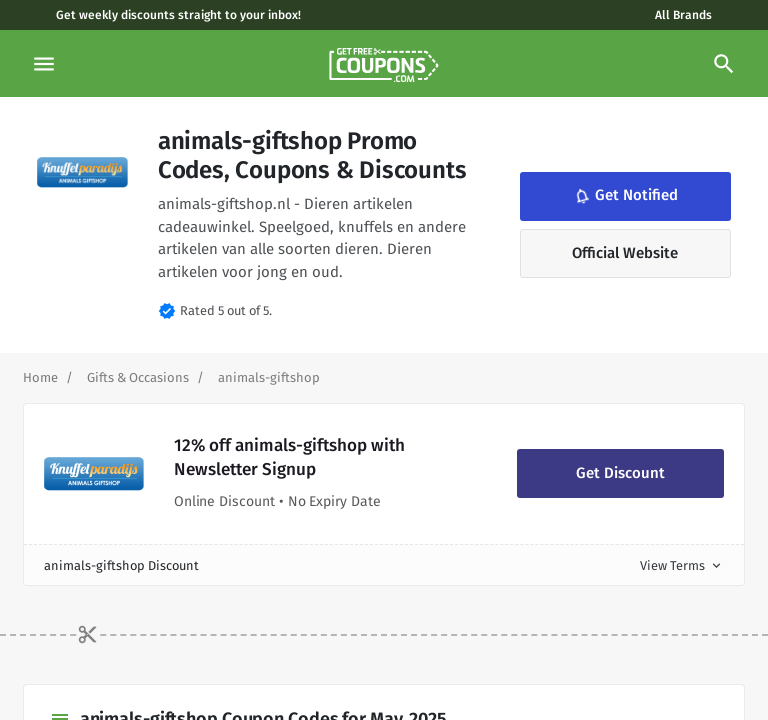 Image resolution: width=768 pixels, height=720 pixels. Describe the element at coordinates (625, 253) in the screenshot. I see `Official Website` at that location.